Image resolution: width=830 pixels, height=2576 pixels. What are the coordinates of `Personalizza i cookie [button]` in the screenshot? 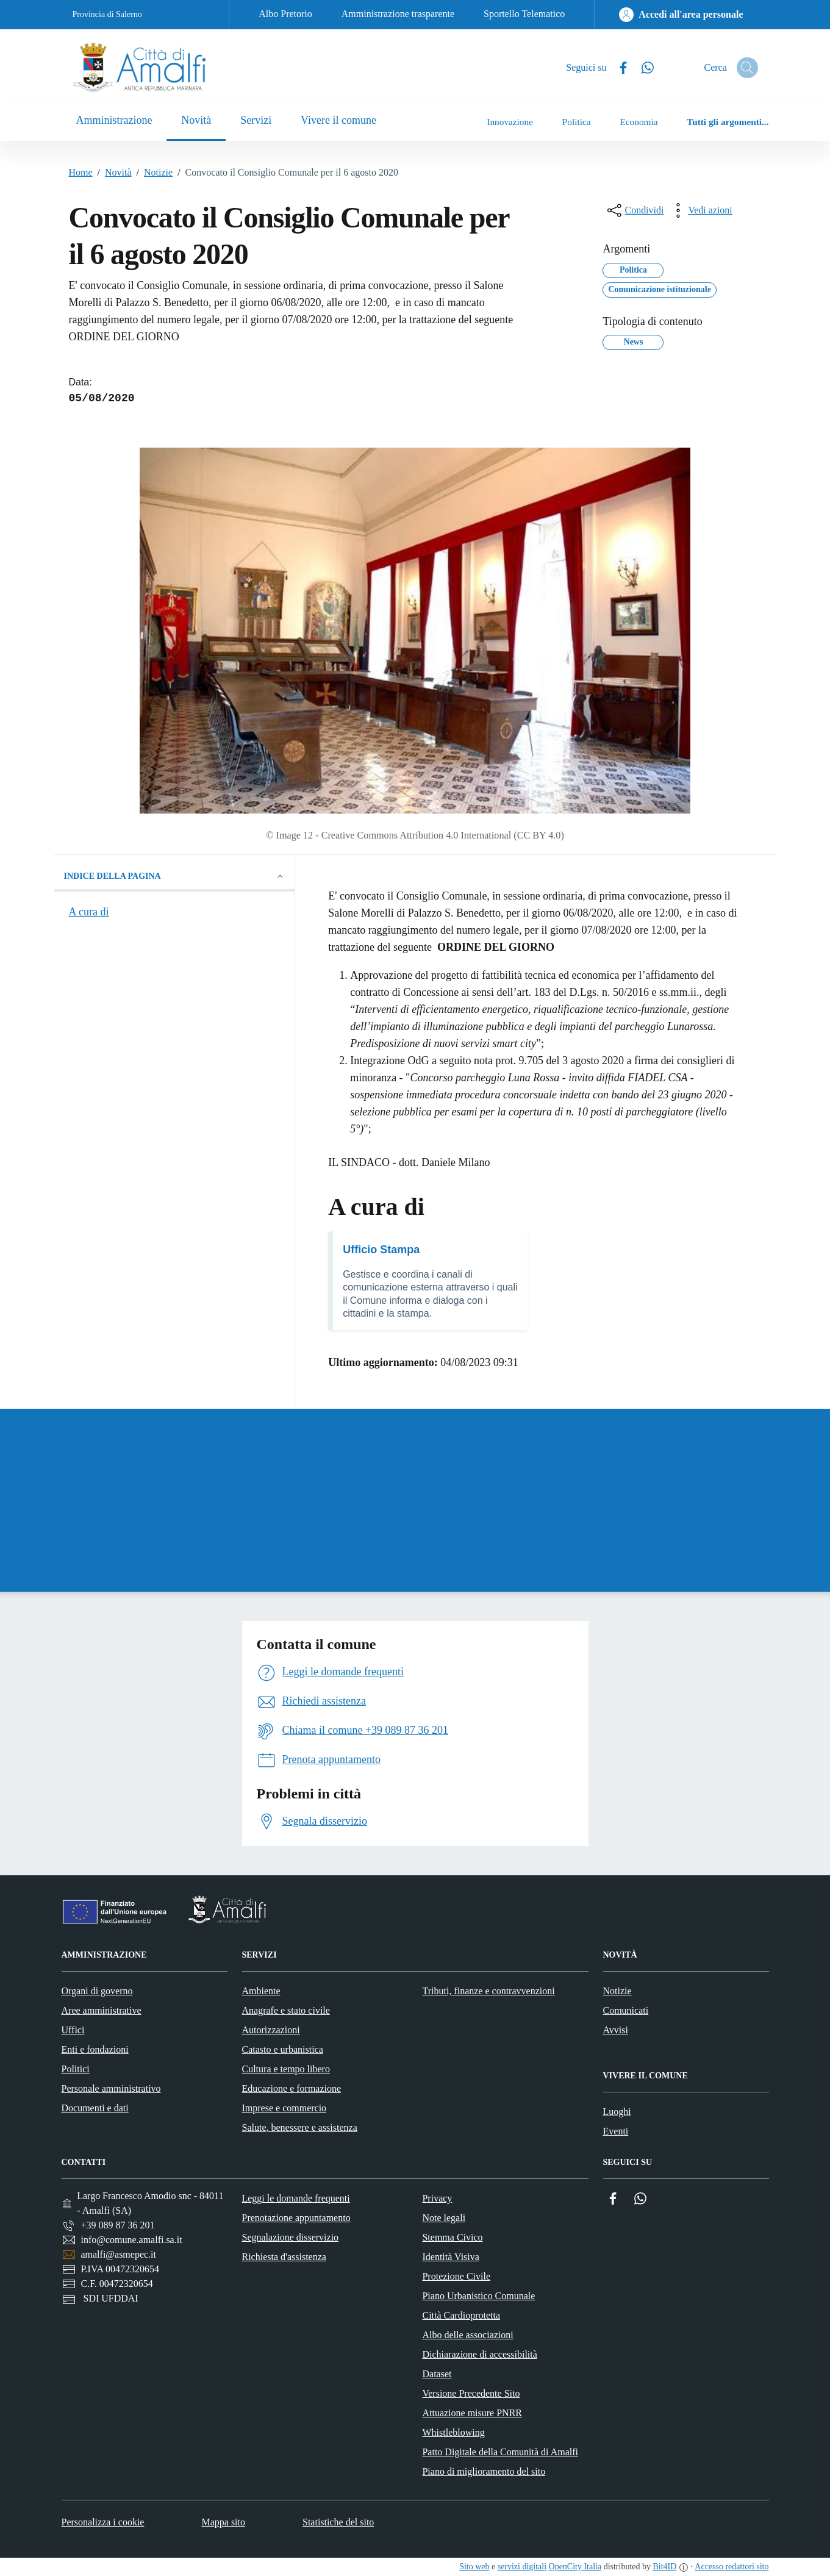 It's located at (103, 2522).